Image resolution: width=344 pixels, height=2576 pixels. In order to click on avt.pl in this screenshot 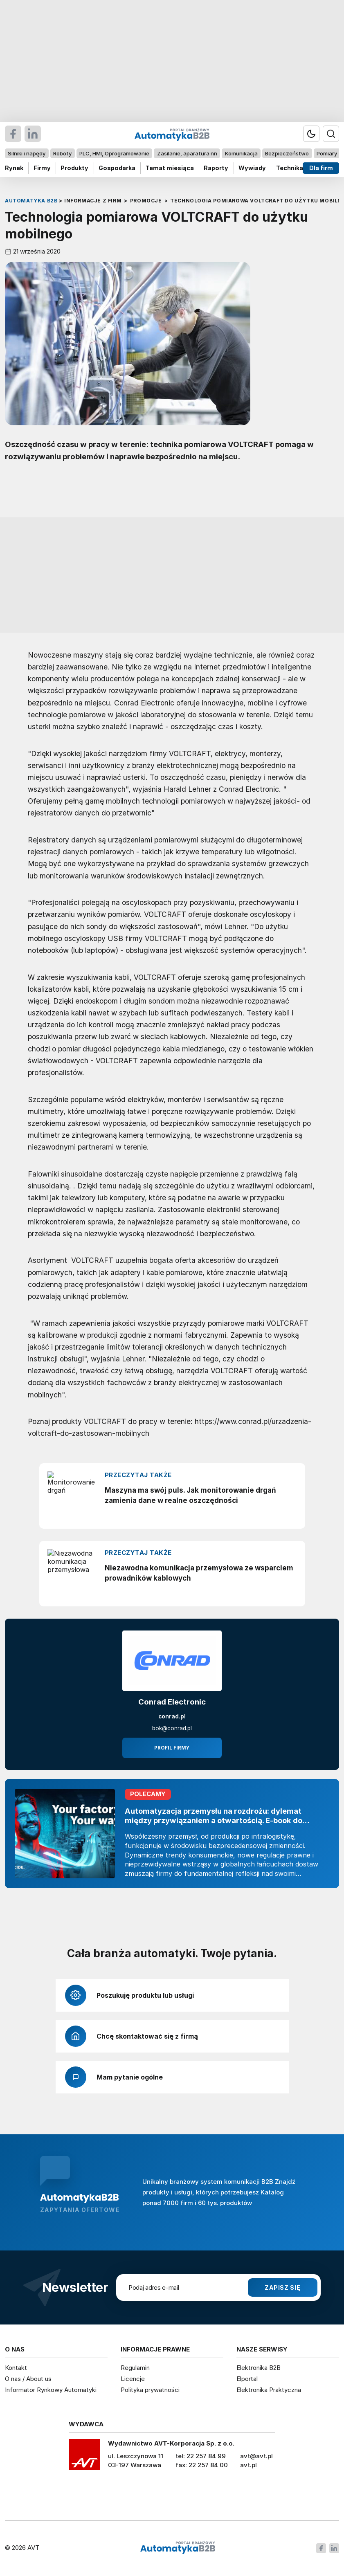, I will do `click(248, 2465)`.